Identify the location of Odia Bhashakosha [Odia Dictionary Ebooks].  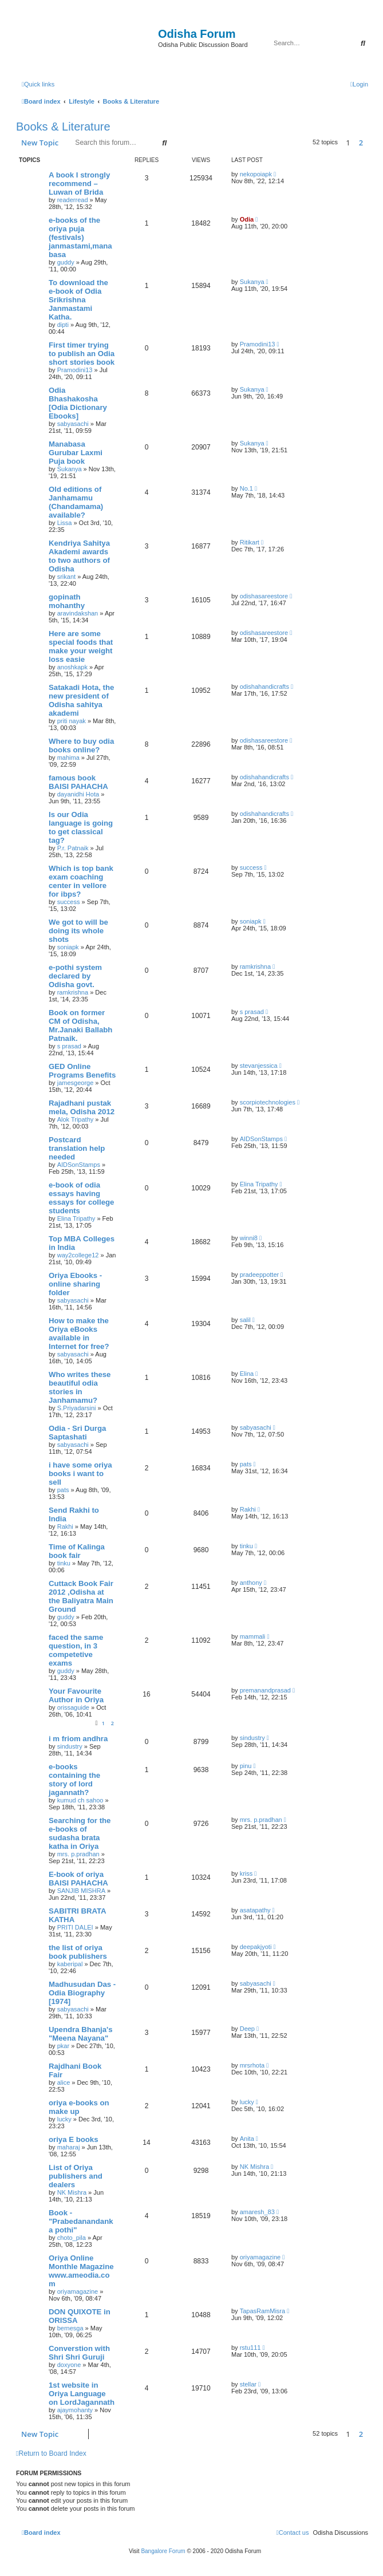
(78, 403).